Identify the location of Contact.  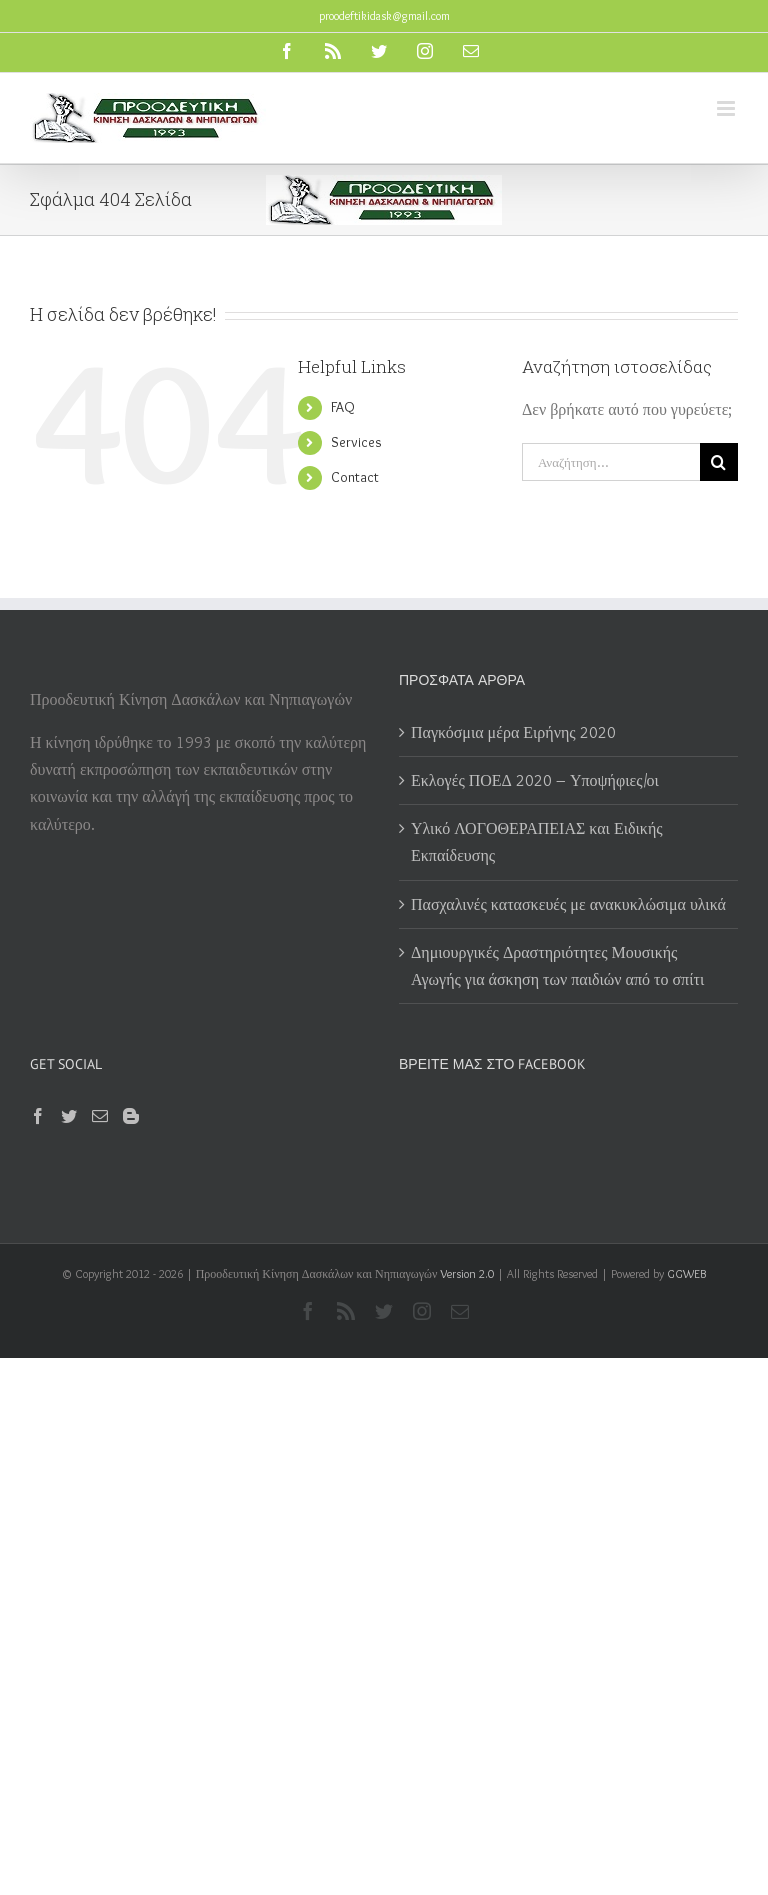
(355, 477).